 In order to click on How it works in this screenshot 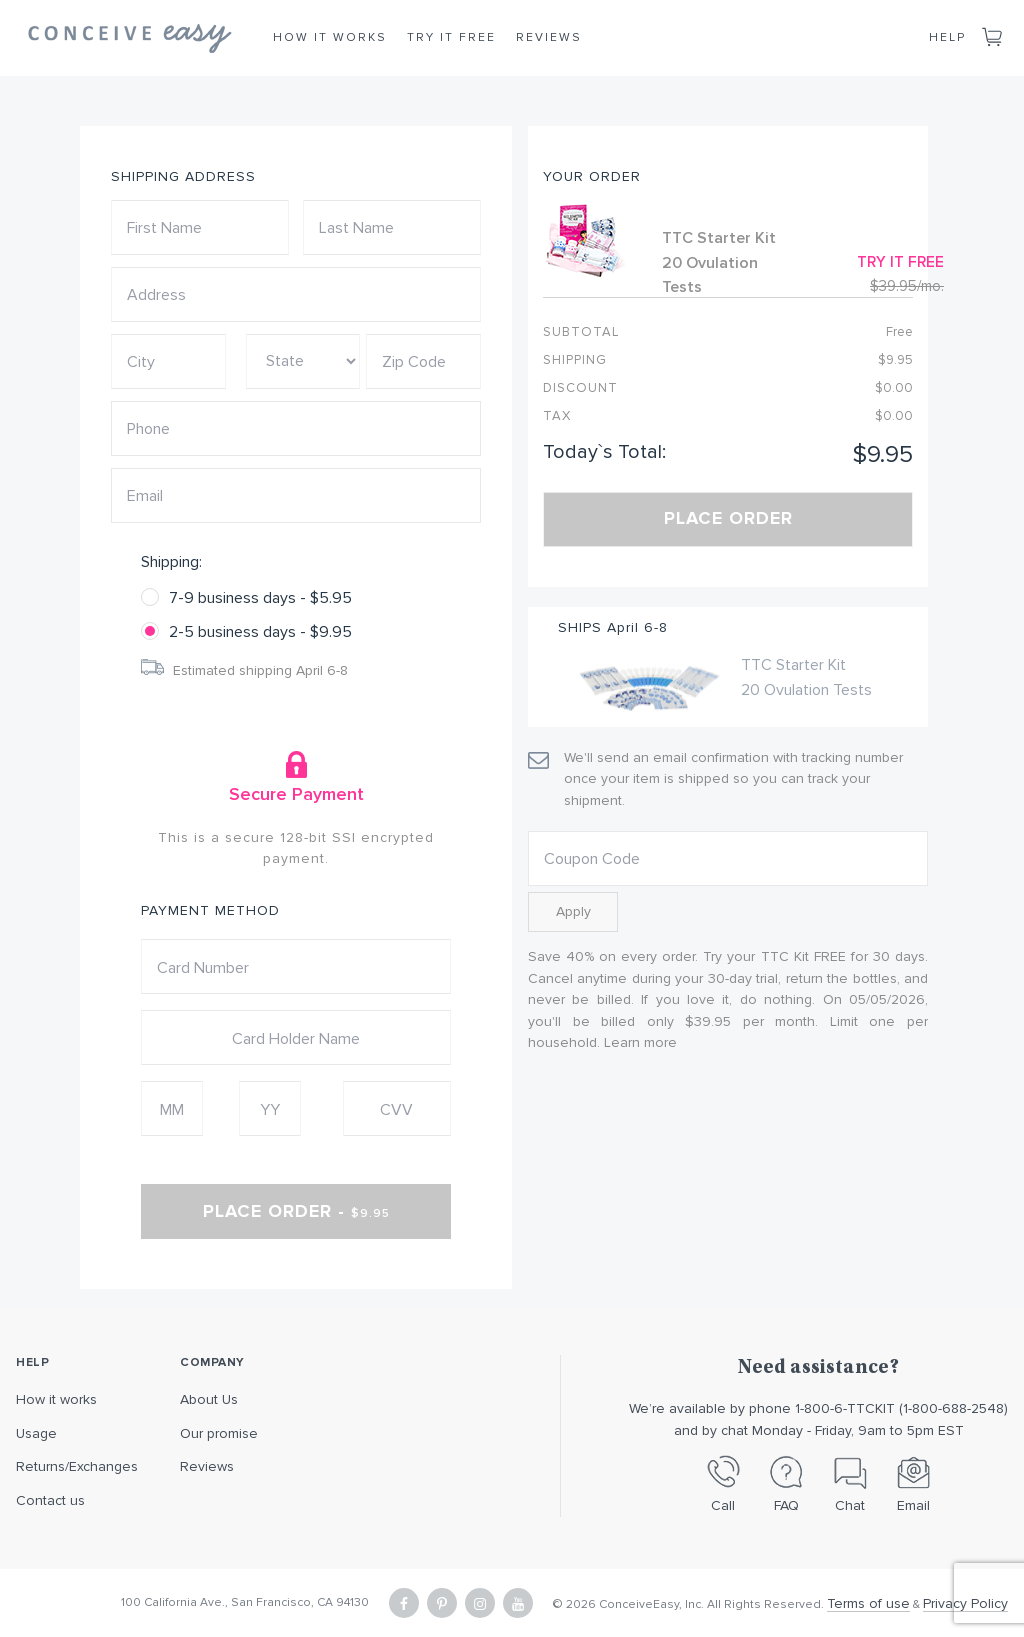, I will do `click(56, 1399)`.